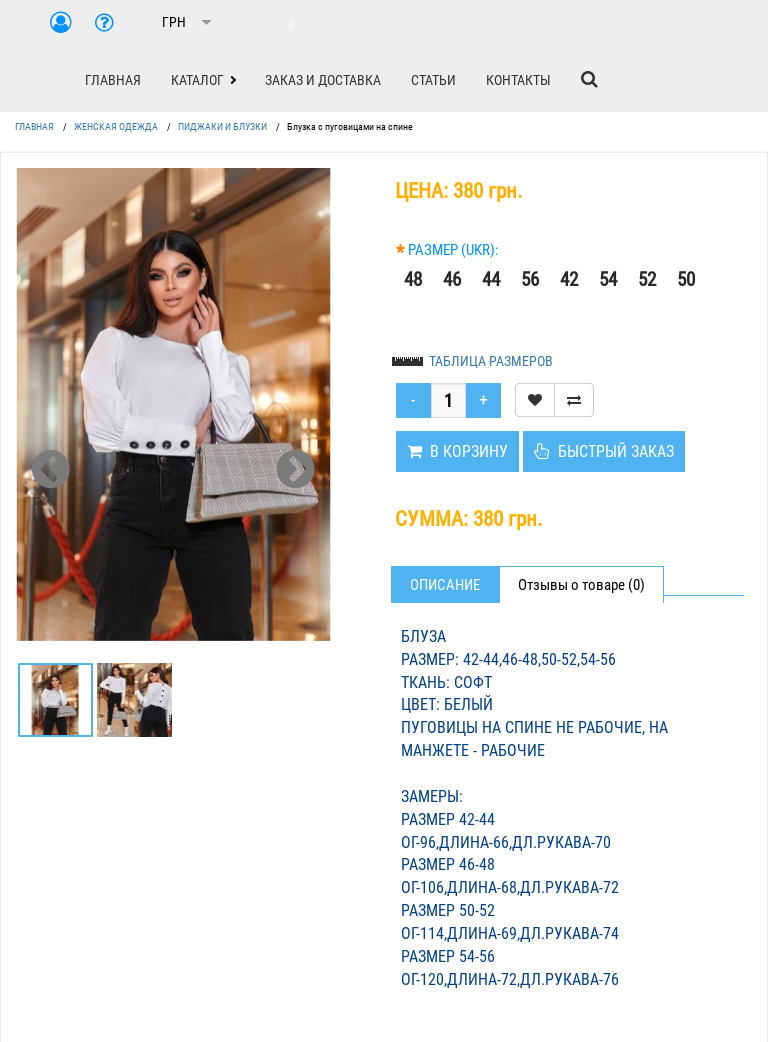 Image resolution: width=768 pixels, height=1042 pixels. What do you see at coordinates (323, 80) in the screenshot?
I see `ЗАКАЗ И ДОСТАВКА` at bounding box center [323, 80].